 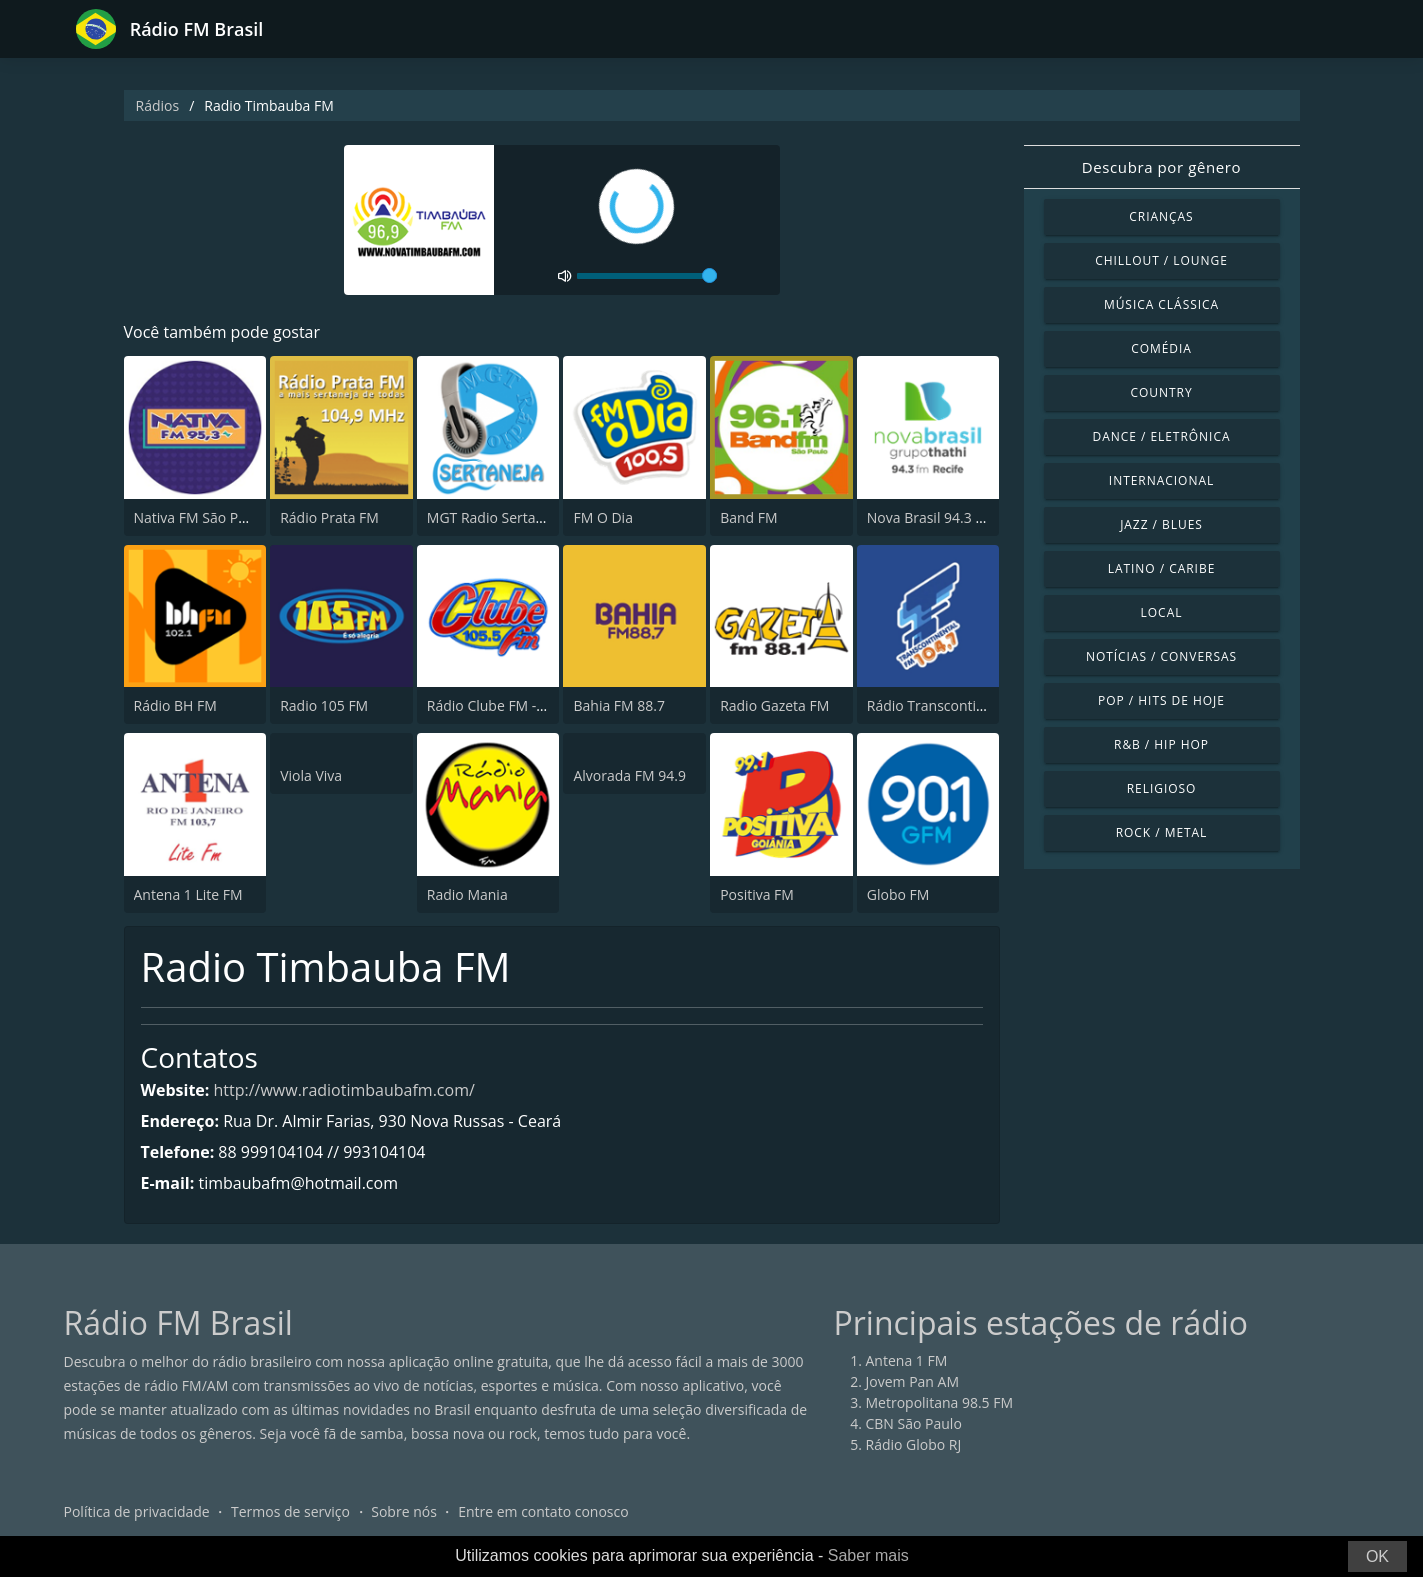 What do you see at coordinates (1161, 524) in the screenshot?
I see `Jazz / Blues` at bounding box center [1161, 524].